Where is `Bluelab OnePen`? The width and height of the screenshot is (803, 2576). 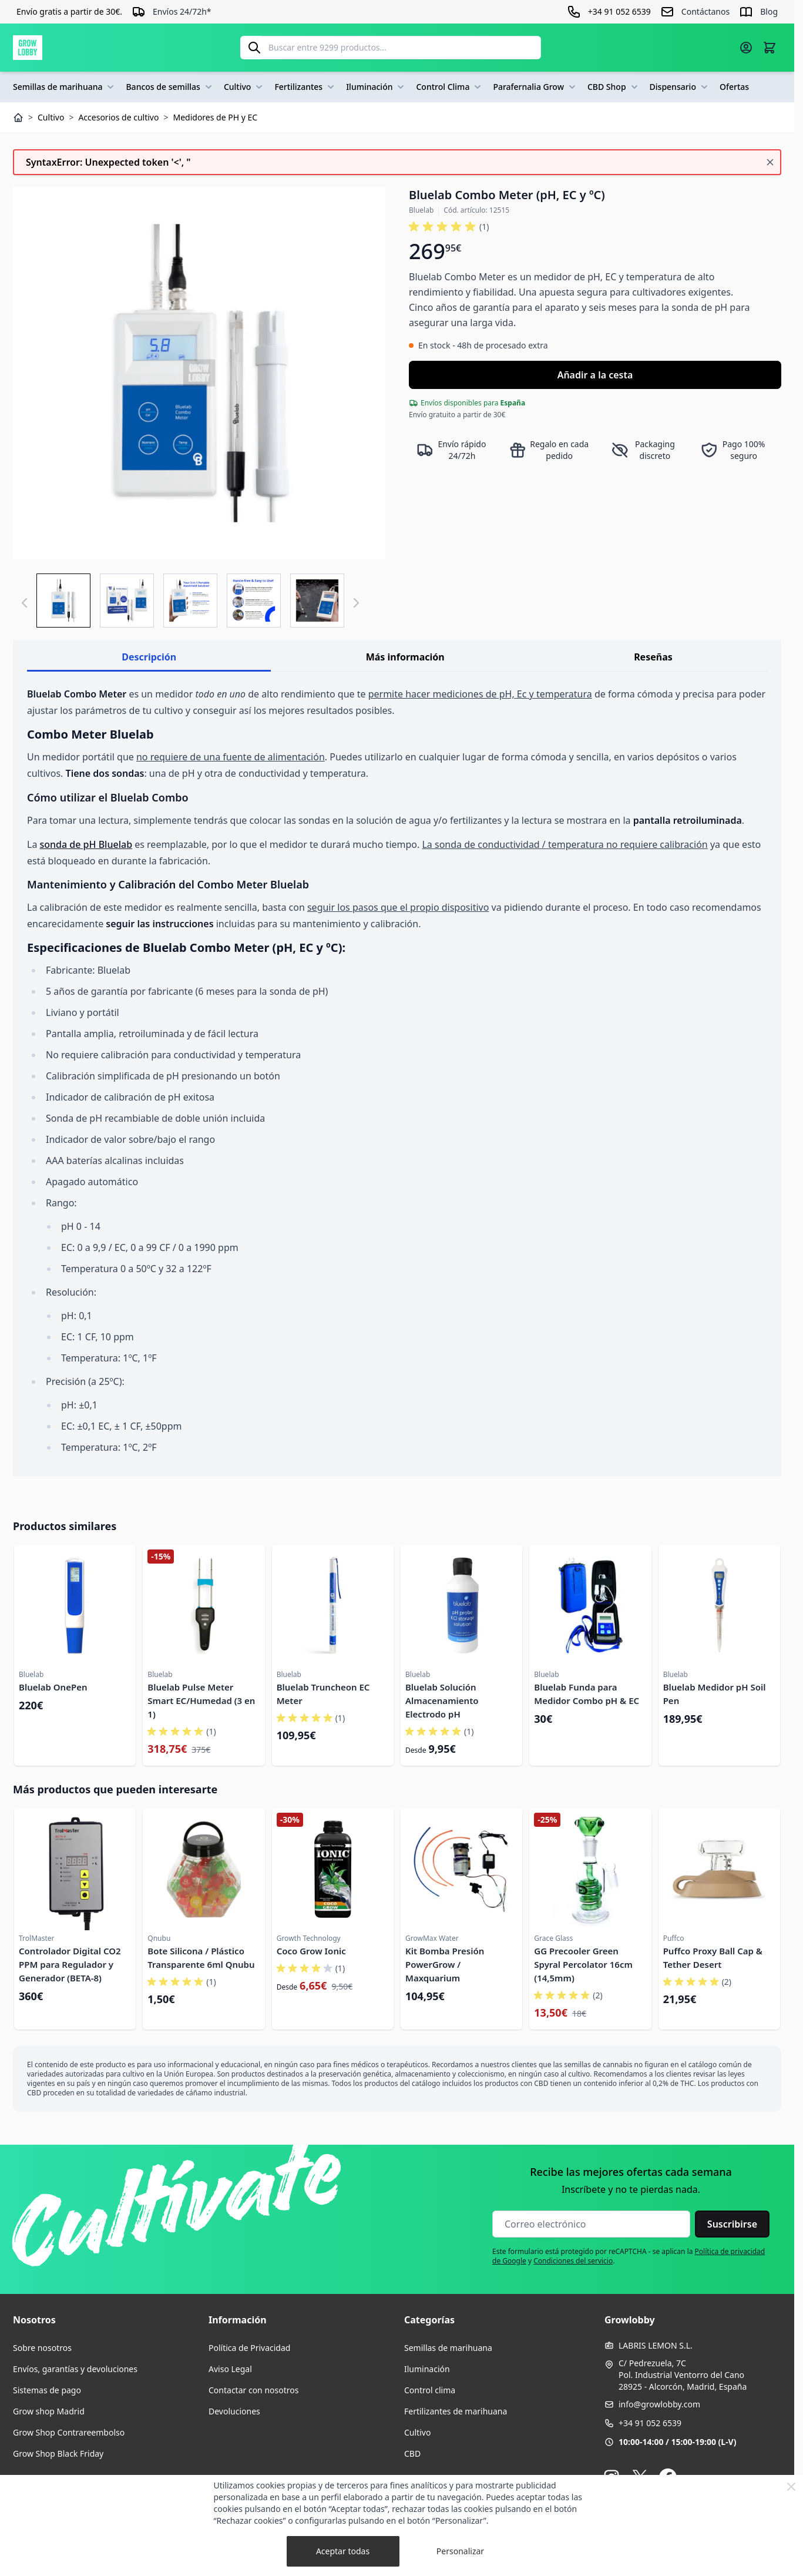
Bluelab OnePen is located at coordinates (53, 1687).